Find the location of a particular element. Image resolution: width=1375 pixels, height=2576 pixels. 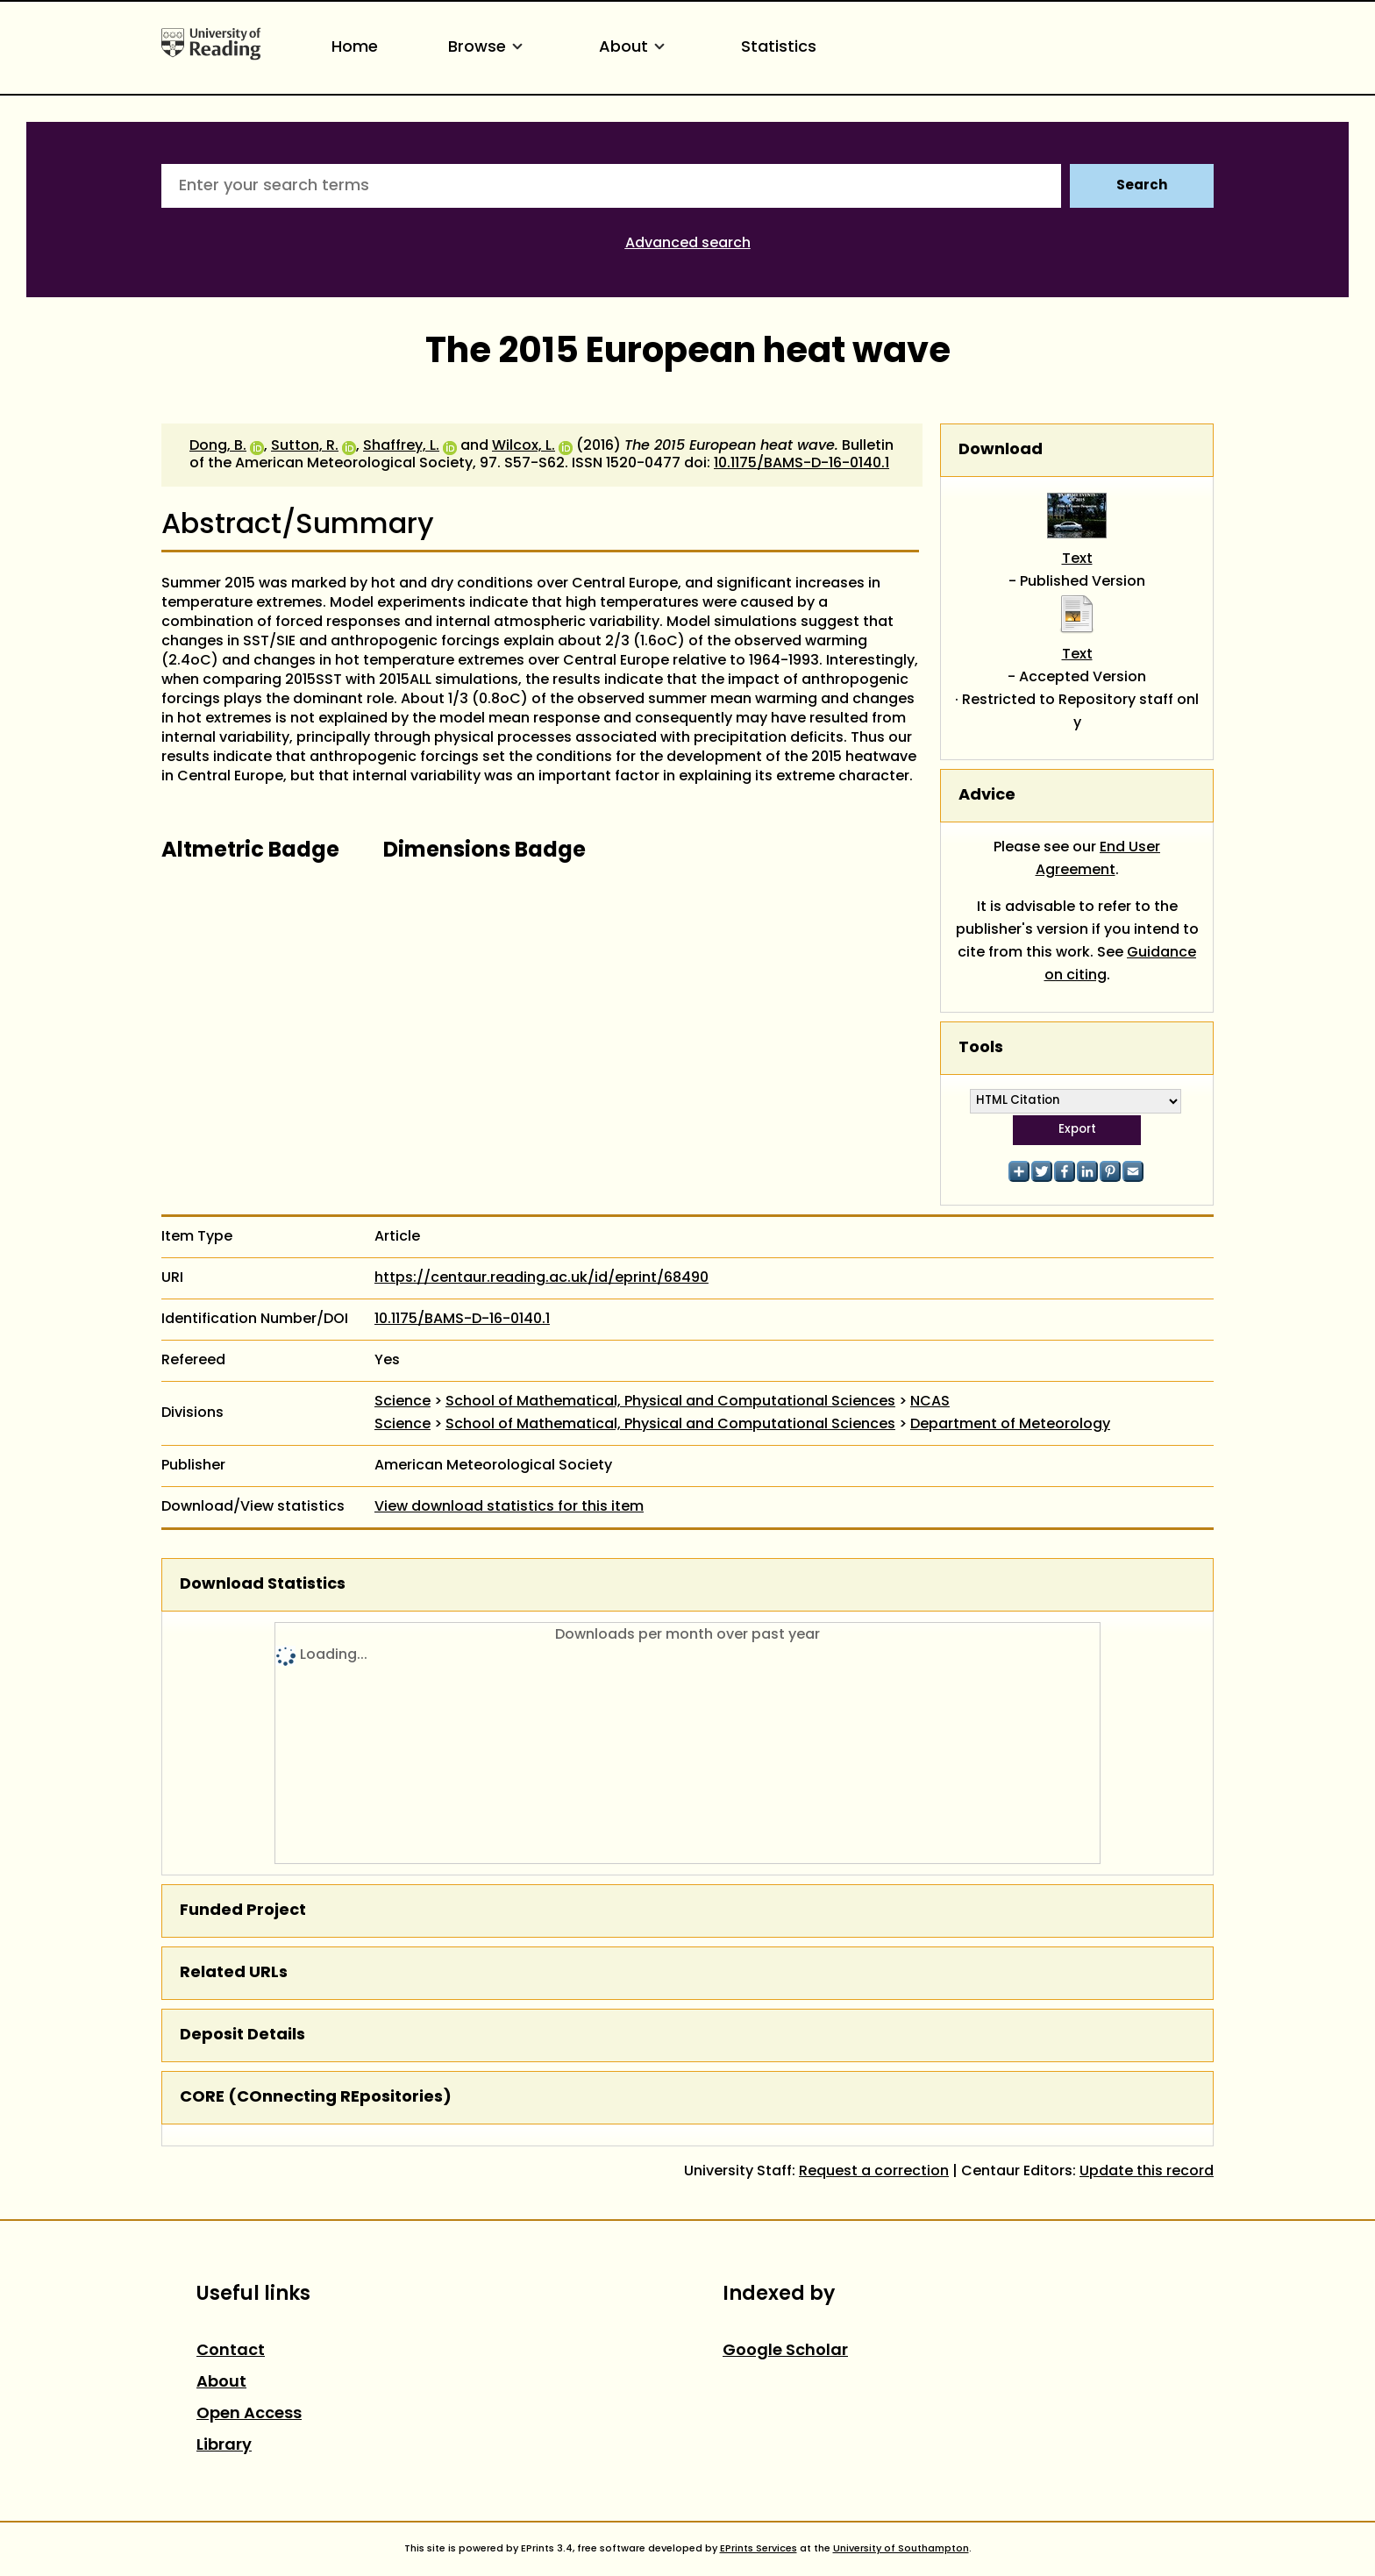

Related URLs is located at coordinates (234, 1973).